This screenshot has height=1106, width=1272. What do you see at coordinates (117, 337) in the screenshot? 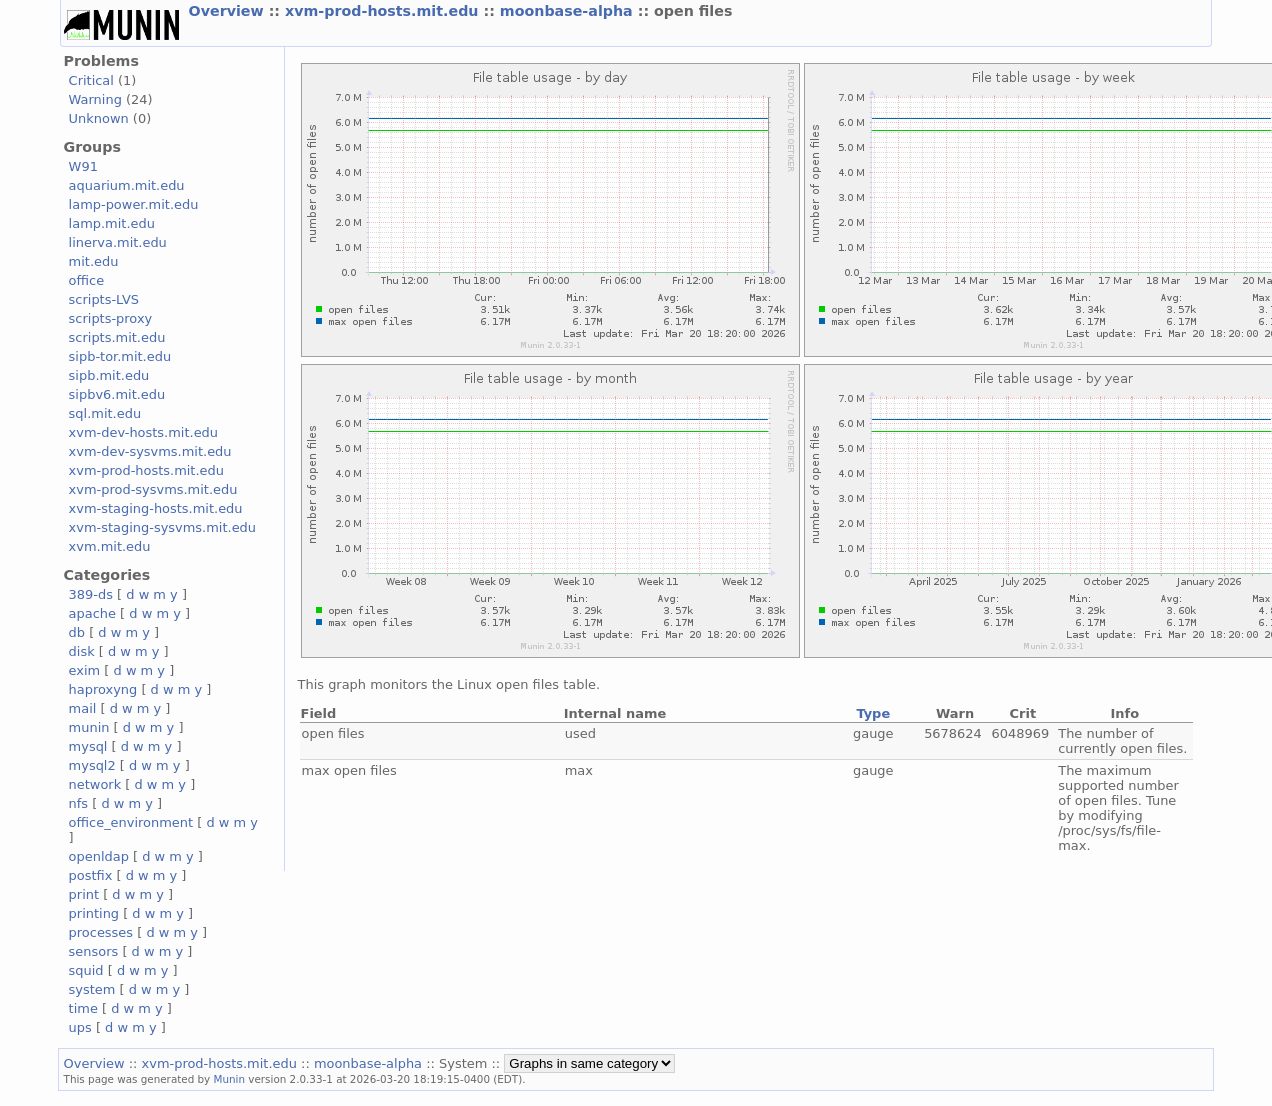
I see `scripts.mit.edu` at bounding box center [117, 337].